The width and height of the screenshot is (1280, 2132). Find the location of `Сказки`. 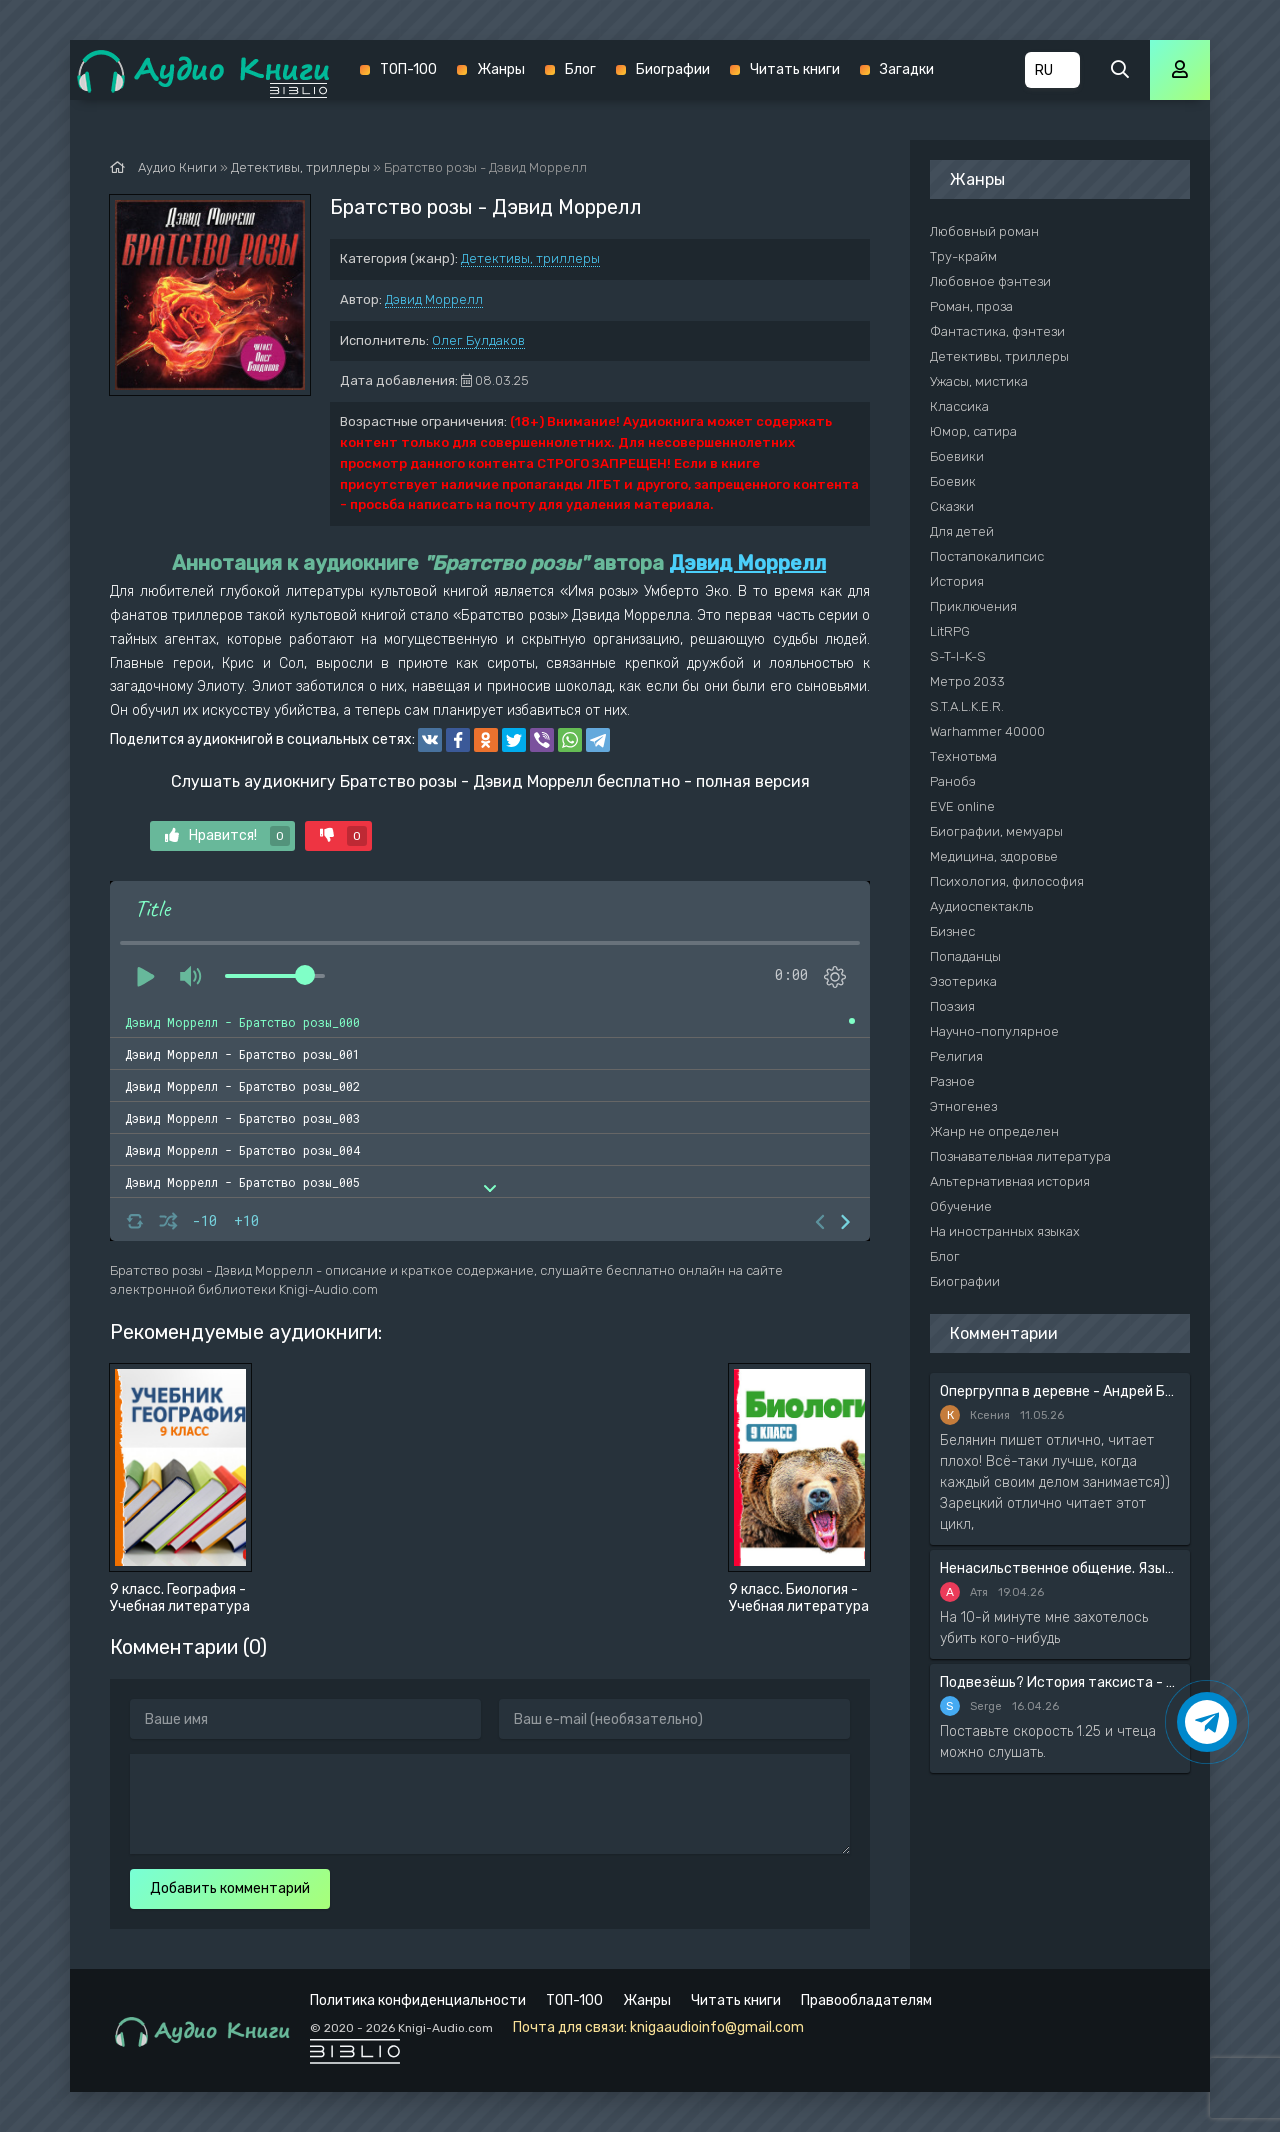

Сказки is located at coordinates (952, 506).